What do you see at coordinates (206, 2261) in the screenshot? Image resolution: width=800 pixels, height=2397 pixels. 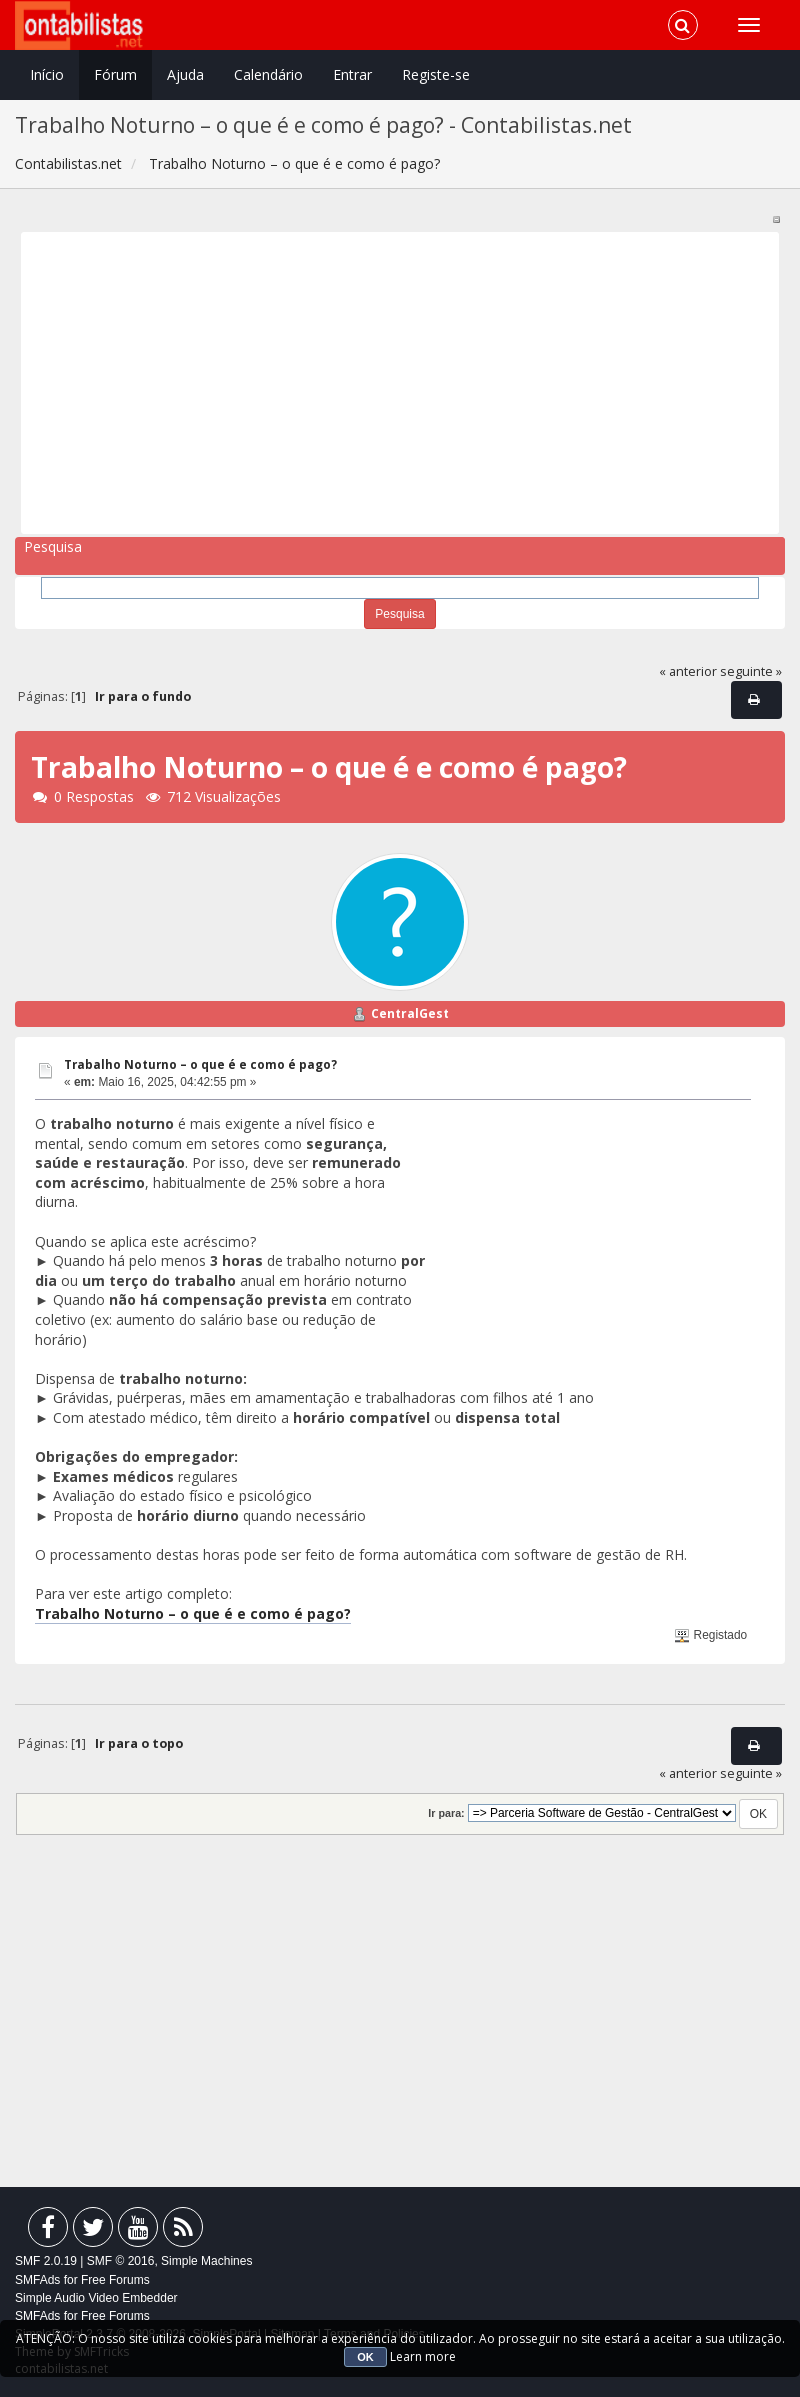 I see `Simple Machines` at bounding box center [206, 2261].